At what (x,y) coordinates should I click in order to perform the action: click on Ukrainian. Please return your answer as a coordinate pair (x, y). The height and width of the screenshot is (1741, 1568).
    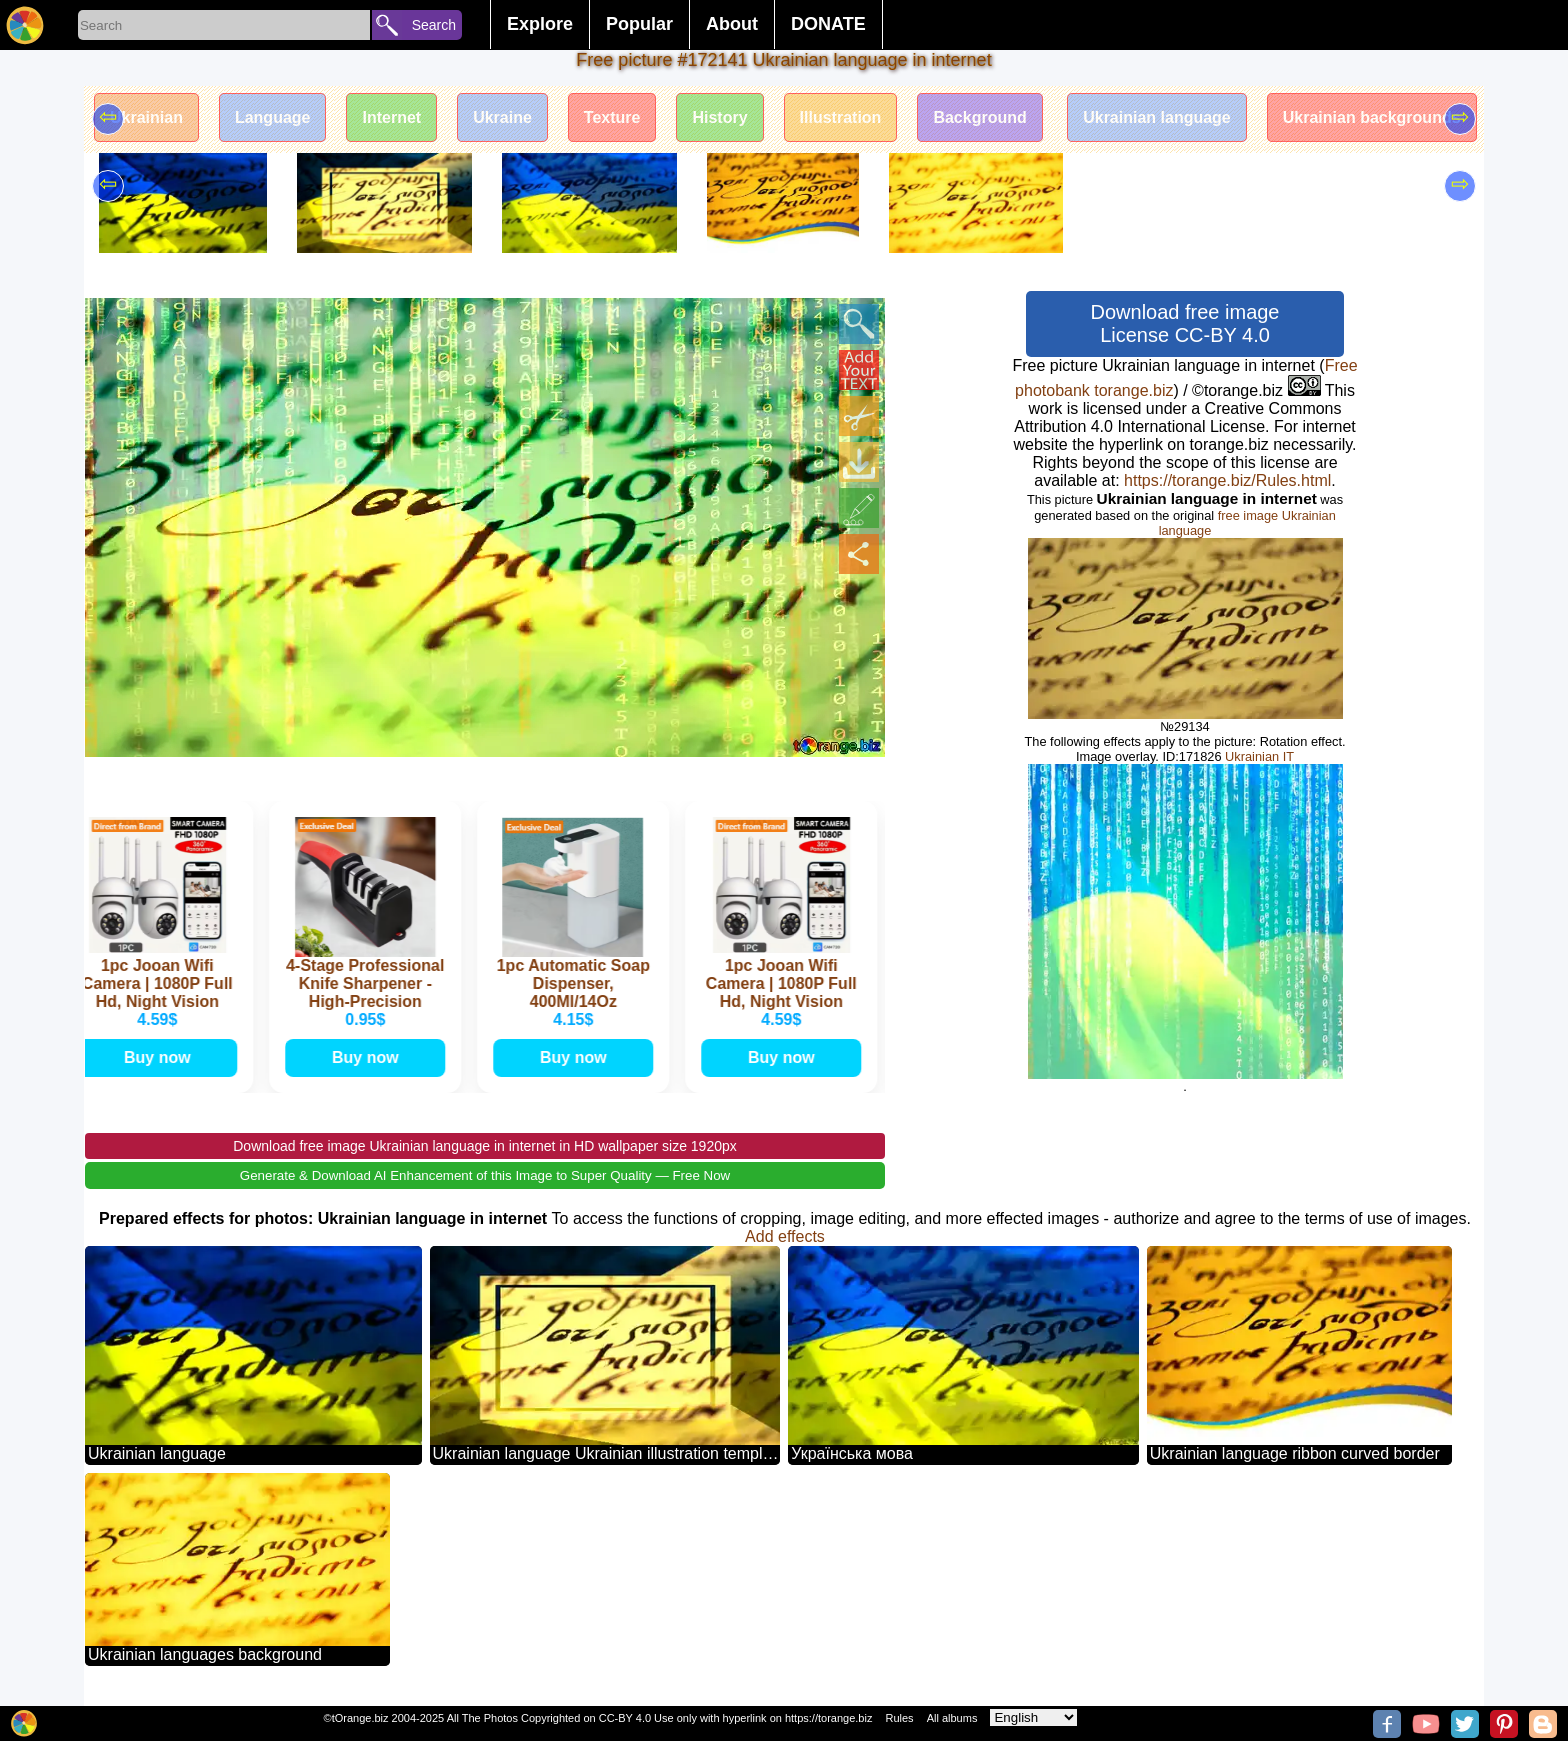
    Looking at the image, I should click on (146, 117).